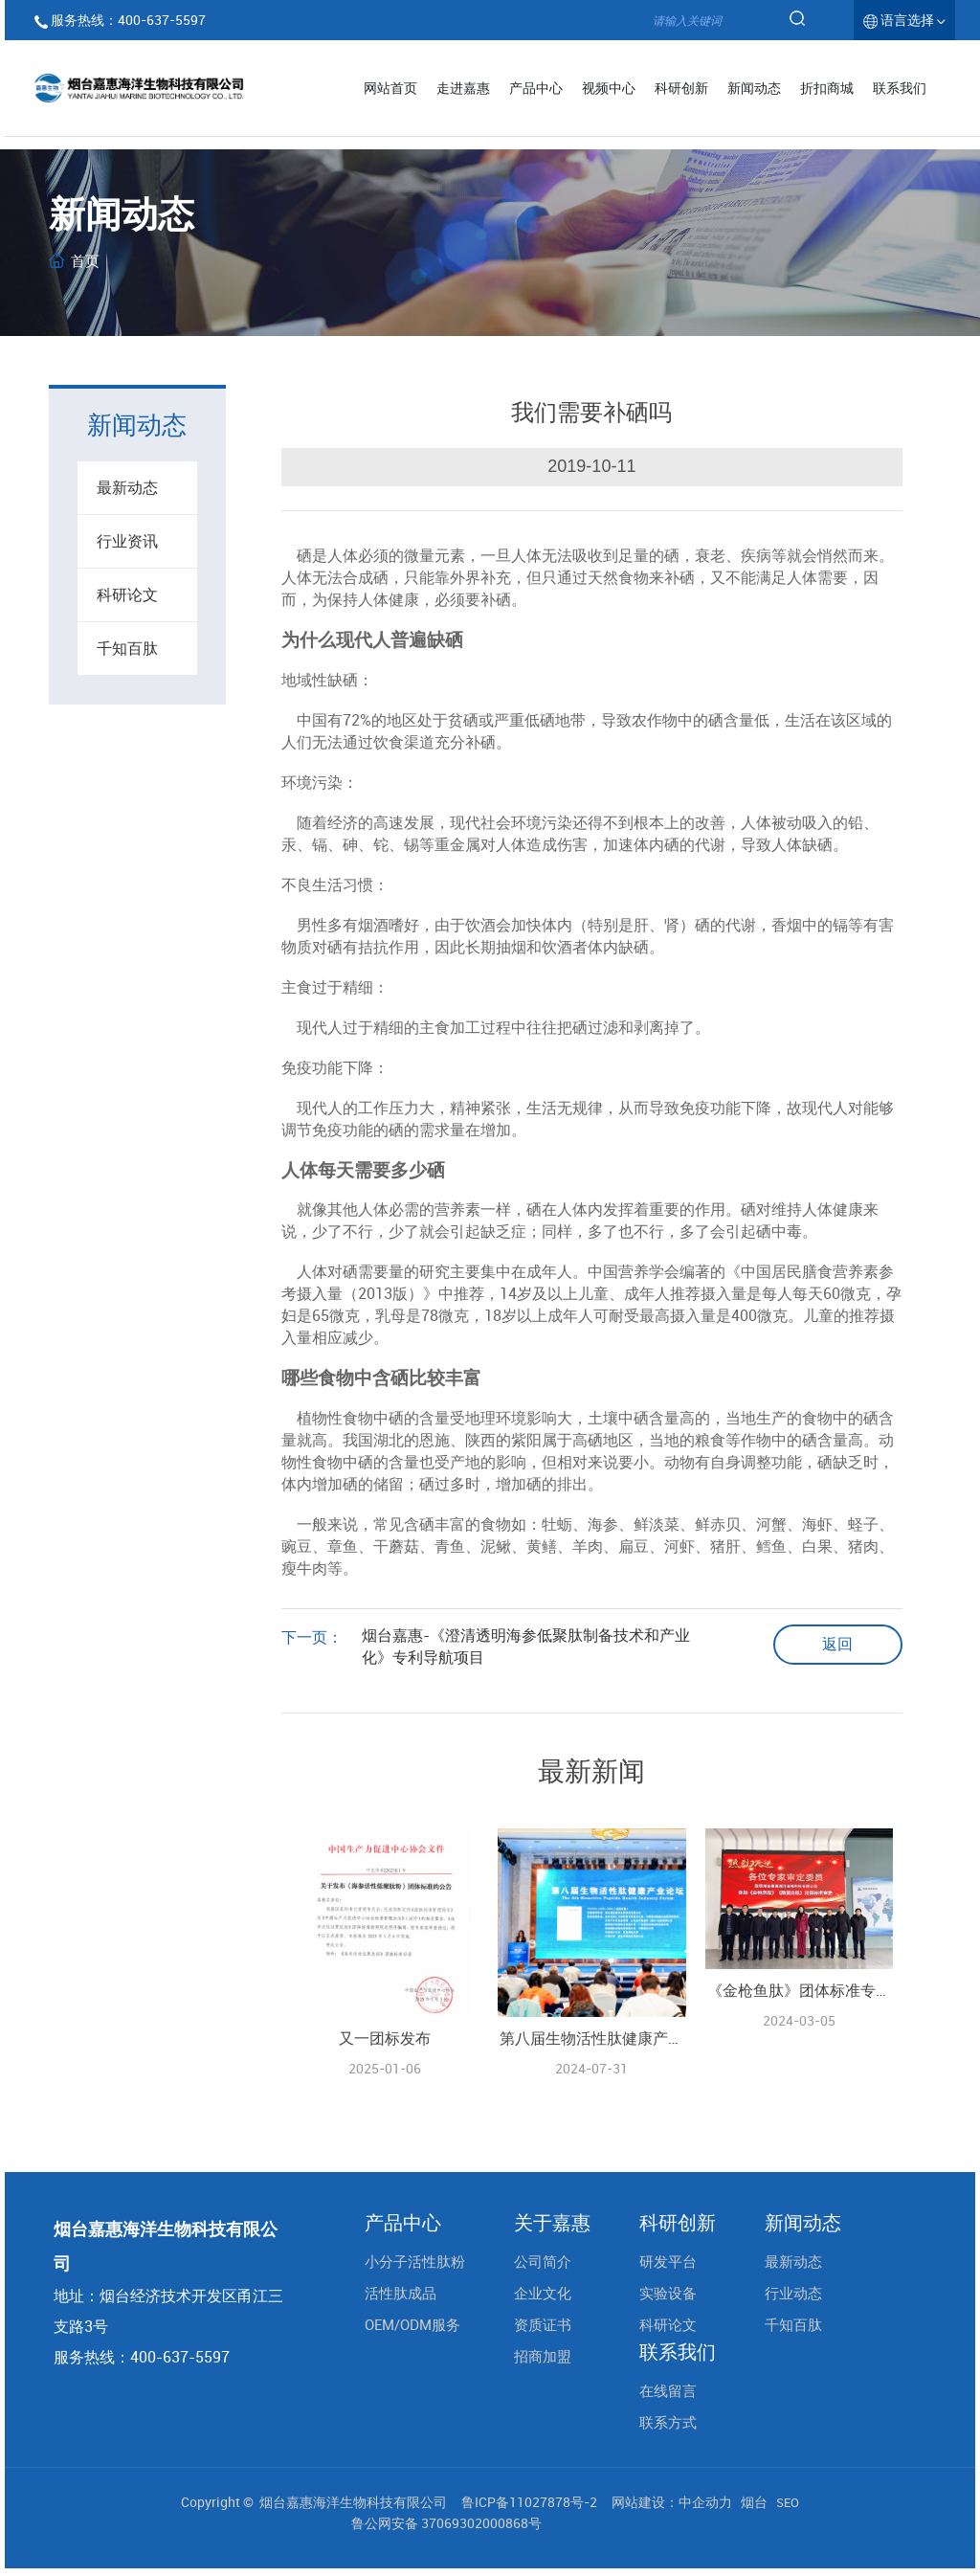 This screenshot has width=980, height=2576. Describe the element at coordinates (668, 2292) in the screenshot. I see `实验设备` at that location.